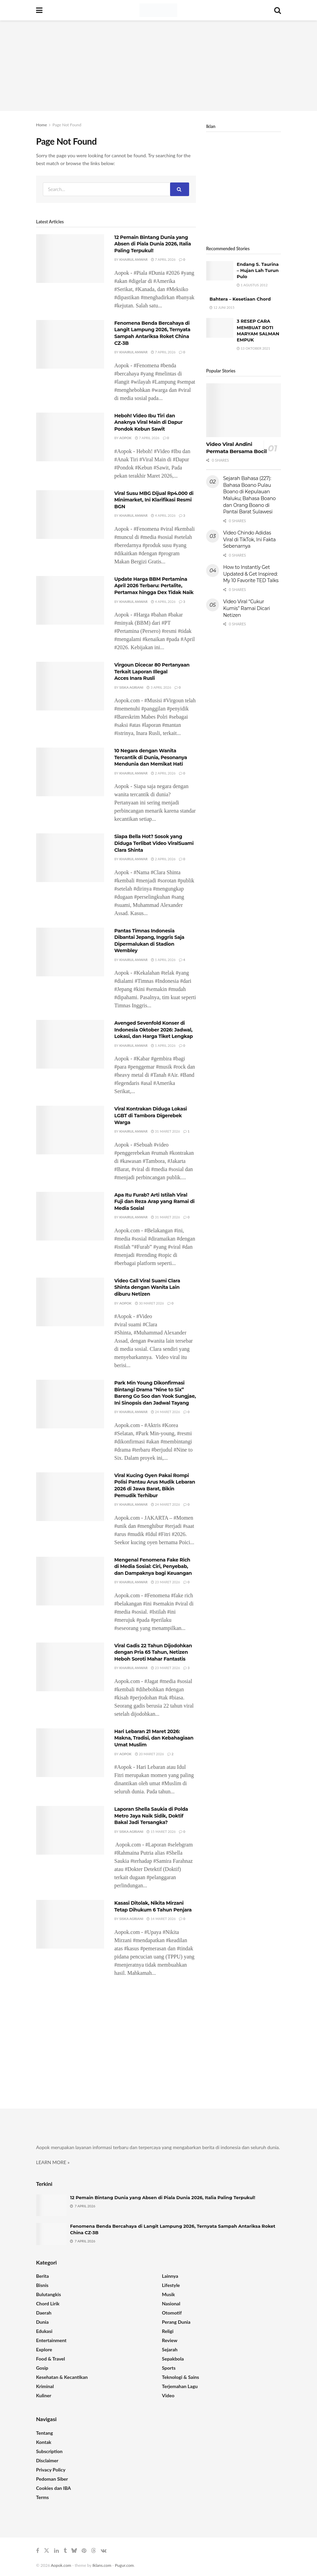  Describe the element at coordinates (152, 333) in the screenshot. I see `Fenomena Benda Bercahaya di Langit Lampung 2026, Ternyata Sampah Antariksa Roket China CZ-3B` at that location.